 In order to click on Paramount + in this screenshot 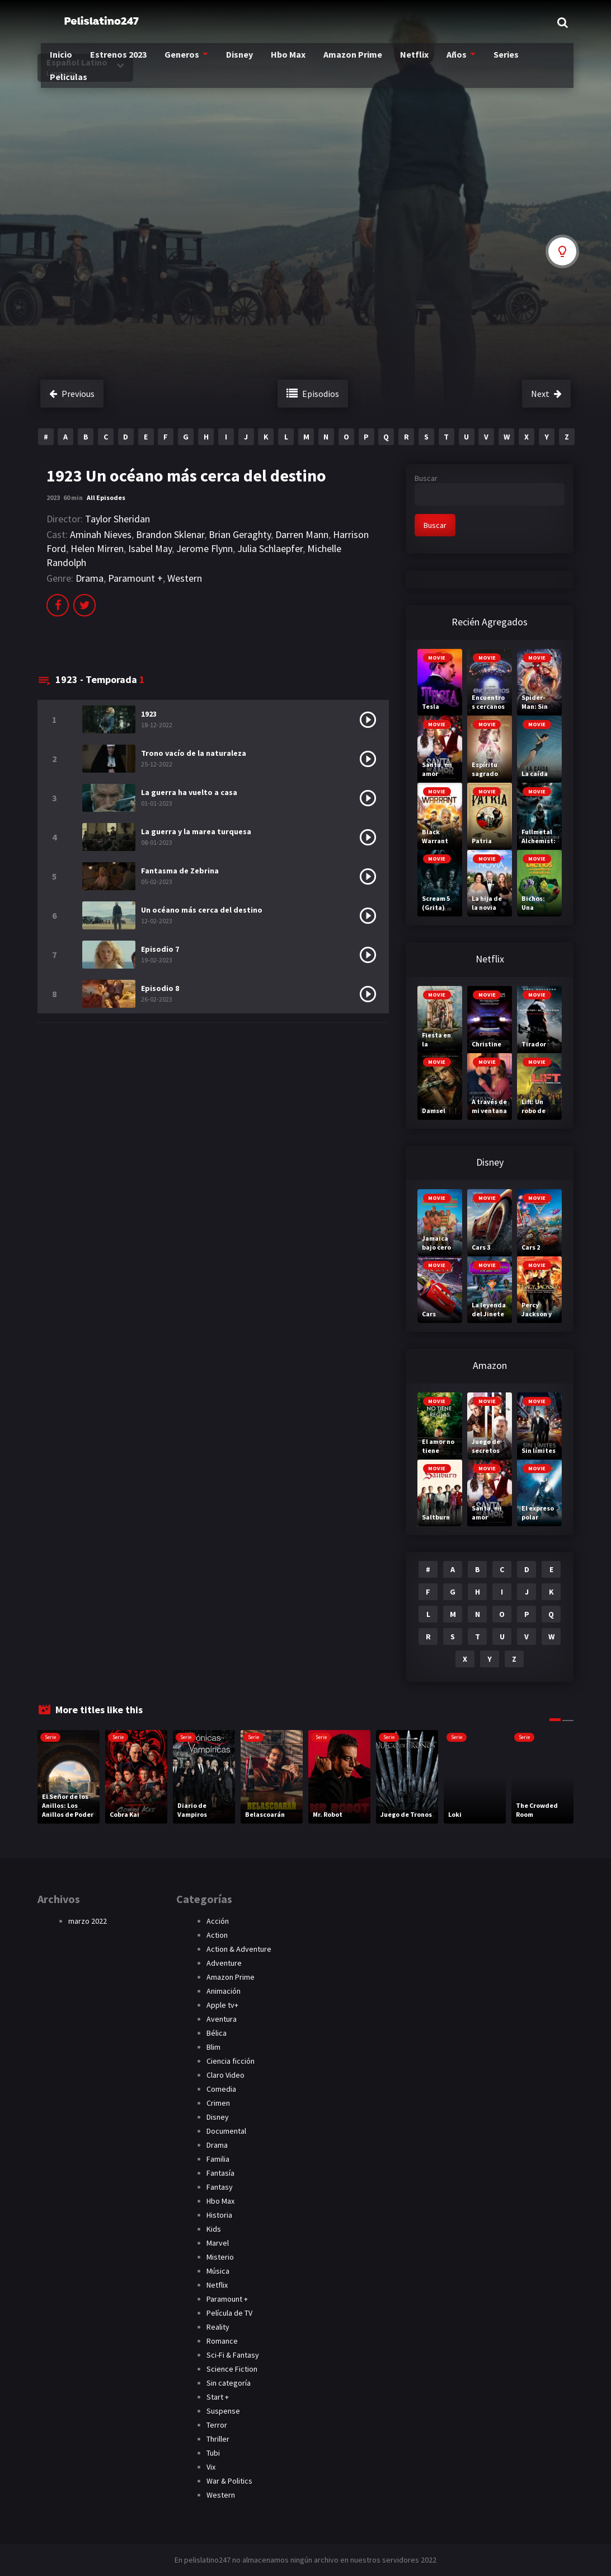, I will do `click(135, 578)`.